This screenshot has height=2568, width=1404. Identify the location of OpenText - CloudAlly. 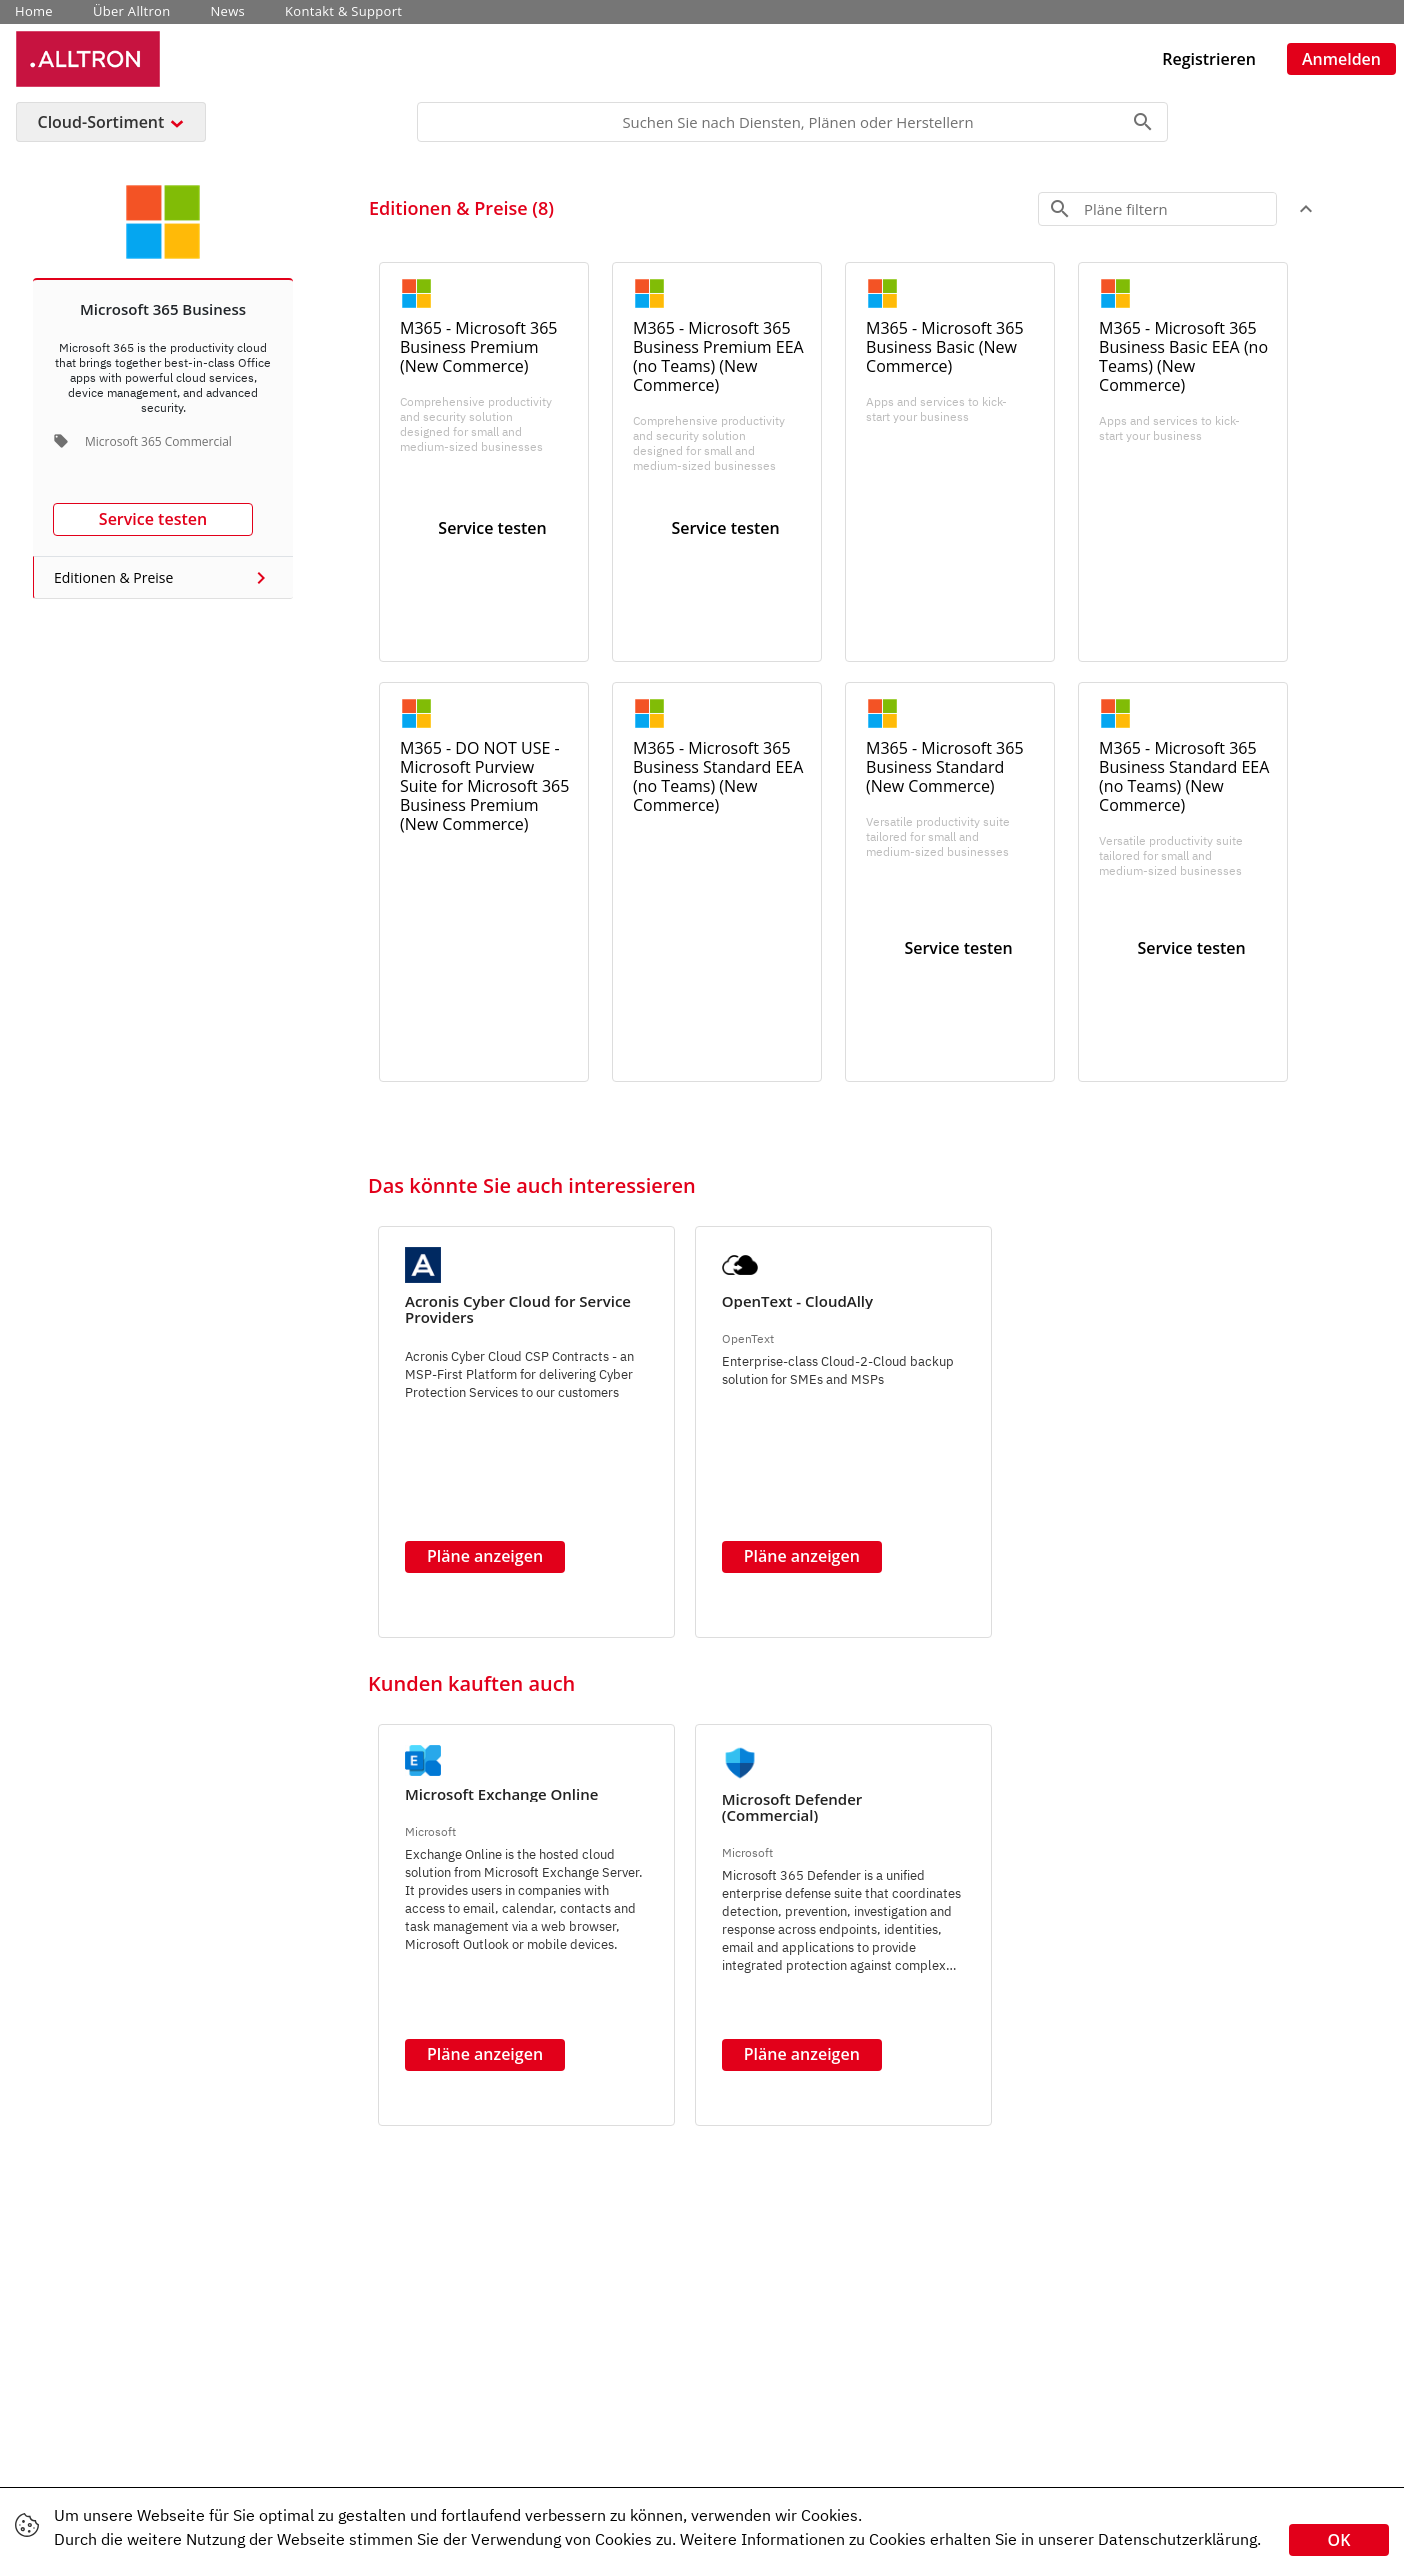
(797, 1301).